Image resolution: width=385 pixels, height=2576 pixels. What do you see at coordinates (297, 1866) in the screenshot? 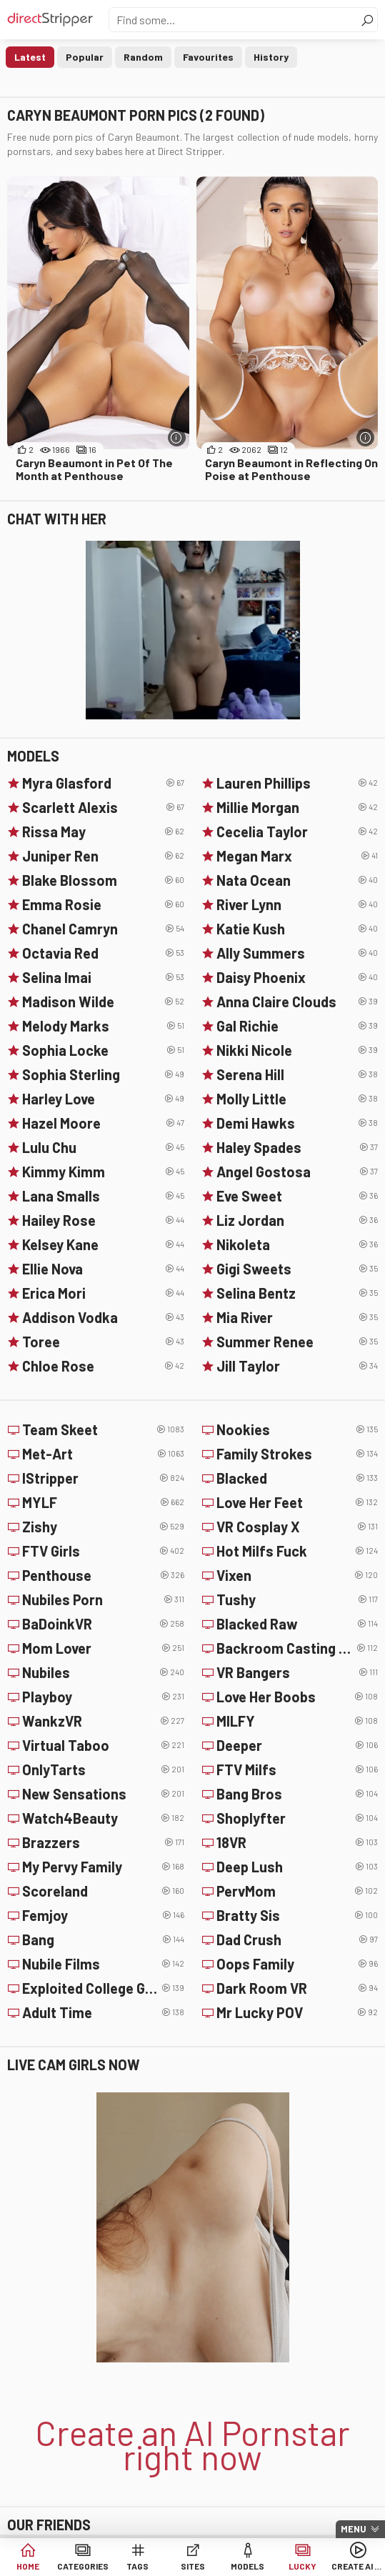
I see `Deep Lush` at bounding box center [297, 1866].